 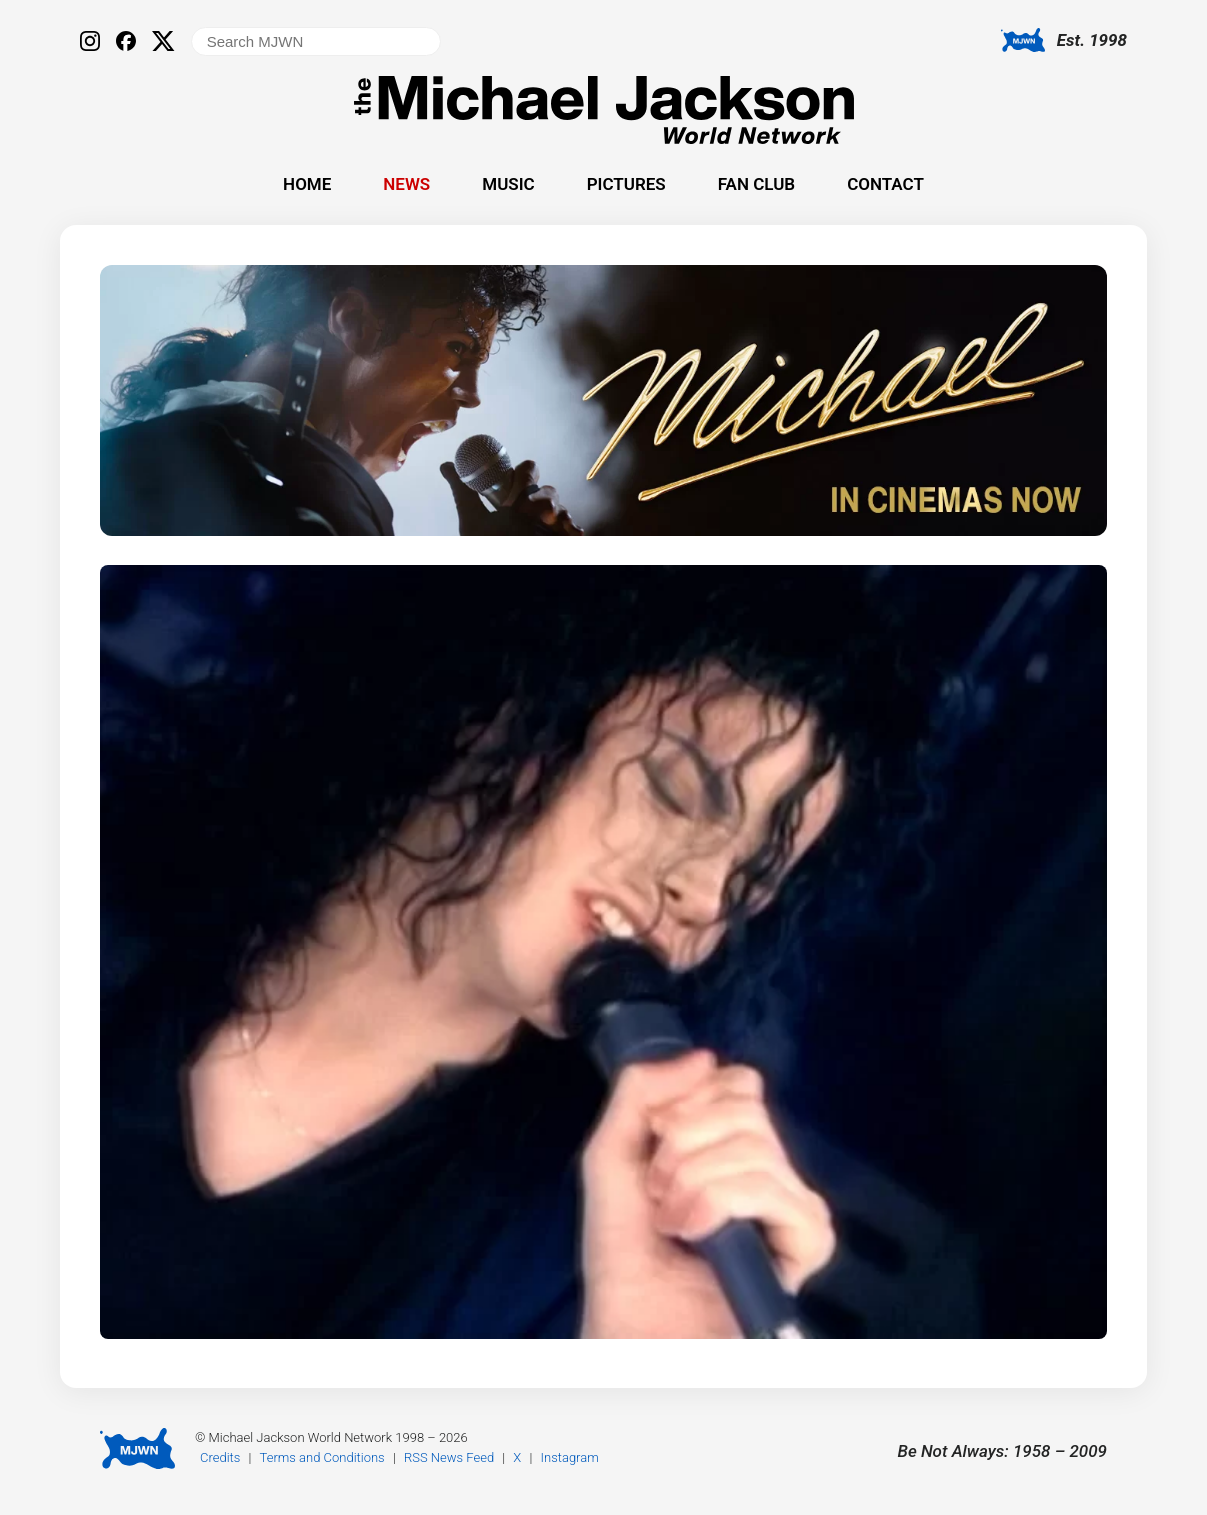 What do you see at coordinates (570, 1457) in the screenshot?
I see `Instagram` at bounding box center [570, 1457].